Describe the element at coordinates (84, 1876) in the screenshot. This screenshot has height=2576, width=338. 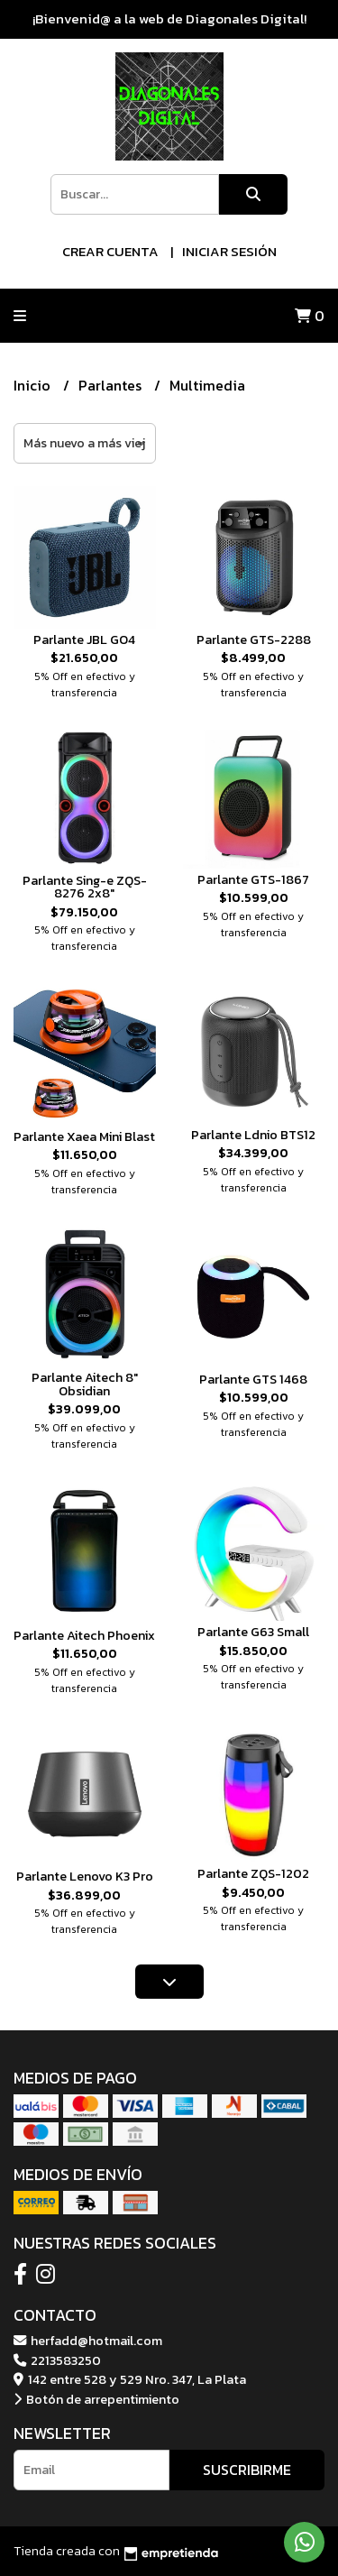
I see `Parlante Lenovo K3 Pro` at that location.